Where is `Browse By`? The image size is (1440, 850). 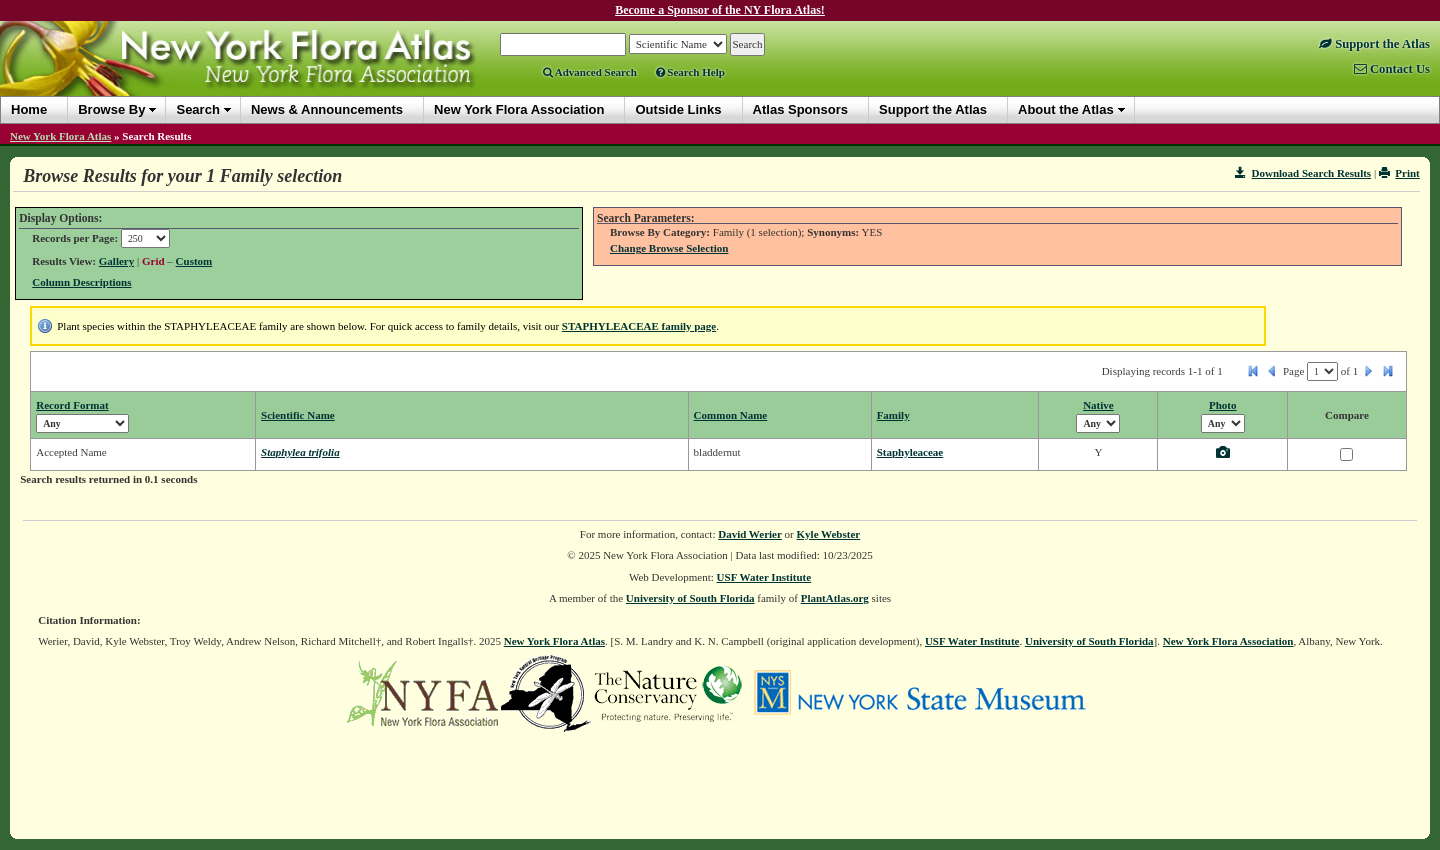 Browse By is located at coordinates (111, 109).